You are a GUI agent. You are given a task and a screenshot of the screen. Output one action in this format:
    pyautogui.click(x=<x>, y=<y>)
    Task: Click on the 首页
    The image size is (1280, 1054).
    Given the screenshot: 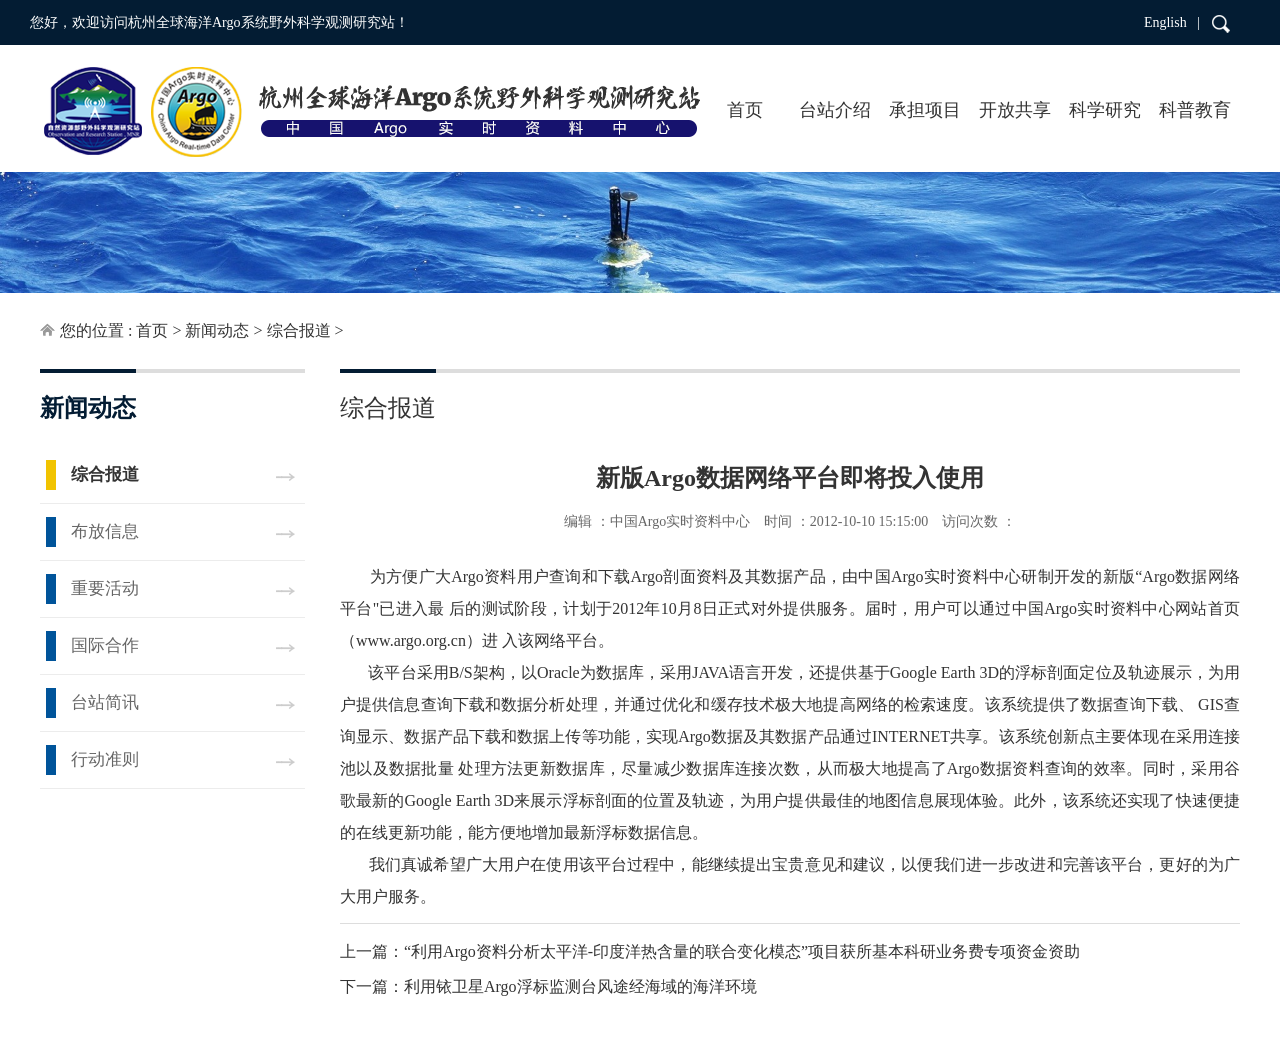 What is the action you would take?
    pyautogui.click(x=745, y=110)
    